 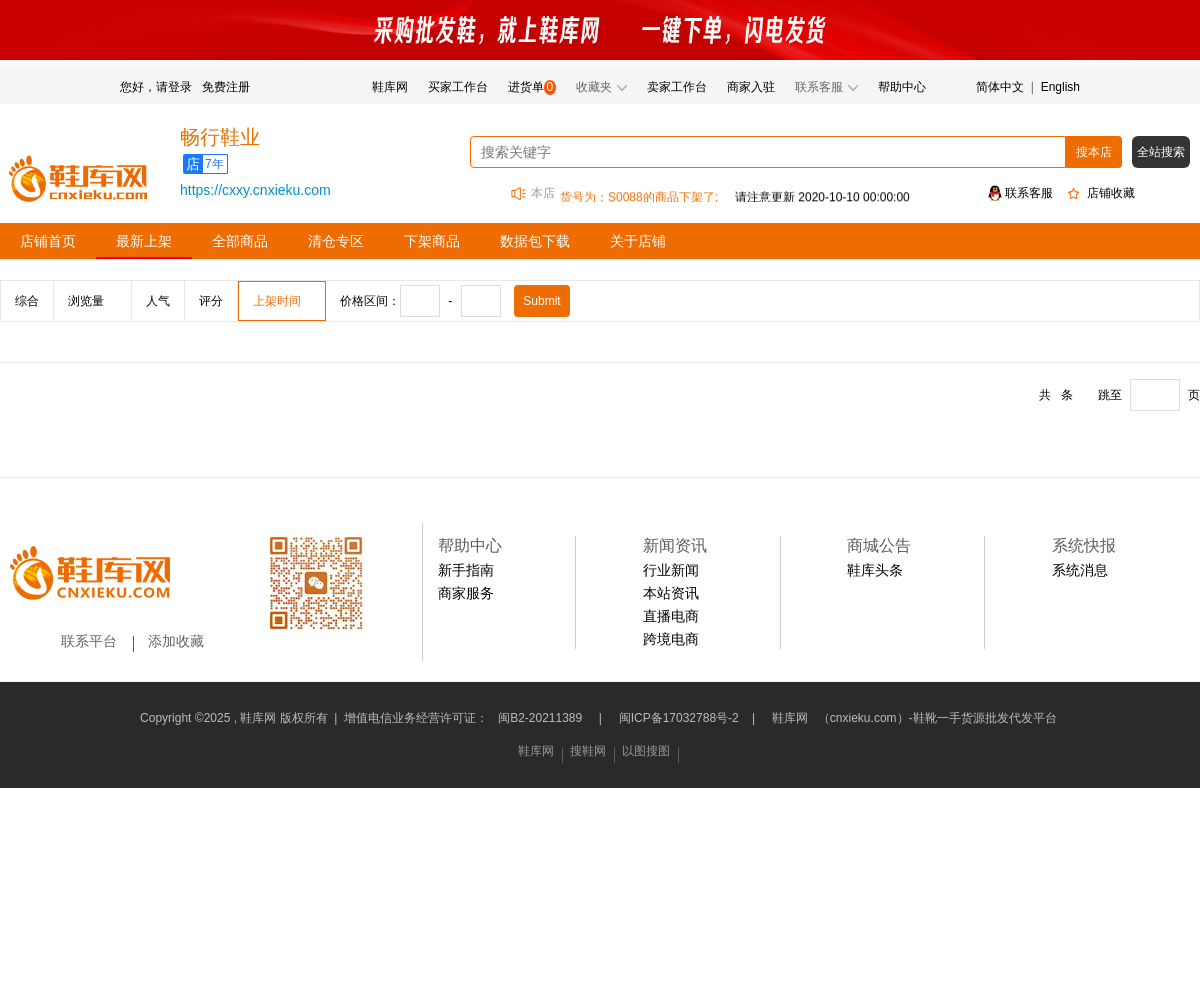 I want to click on 人气, so click(x=158, y=301).